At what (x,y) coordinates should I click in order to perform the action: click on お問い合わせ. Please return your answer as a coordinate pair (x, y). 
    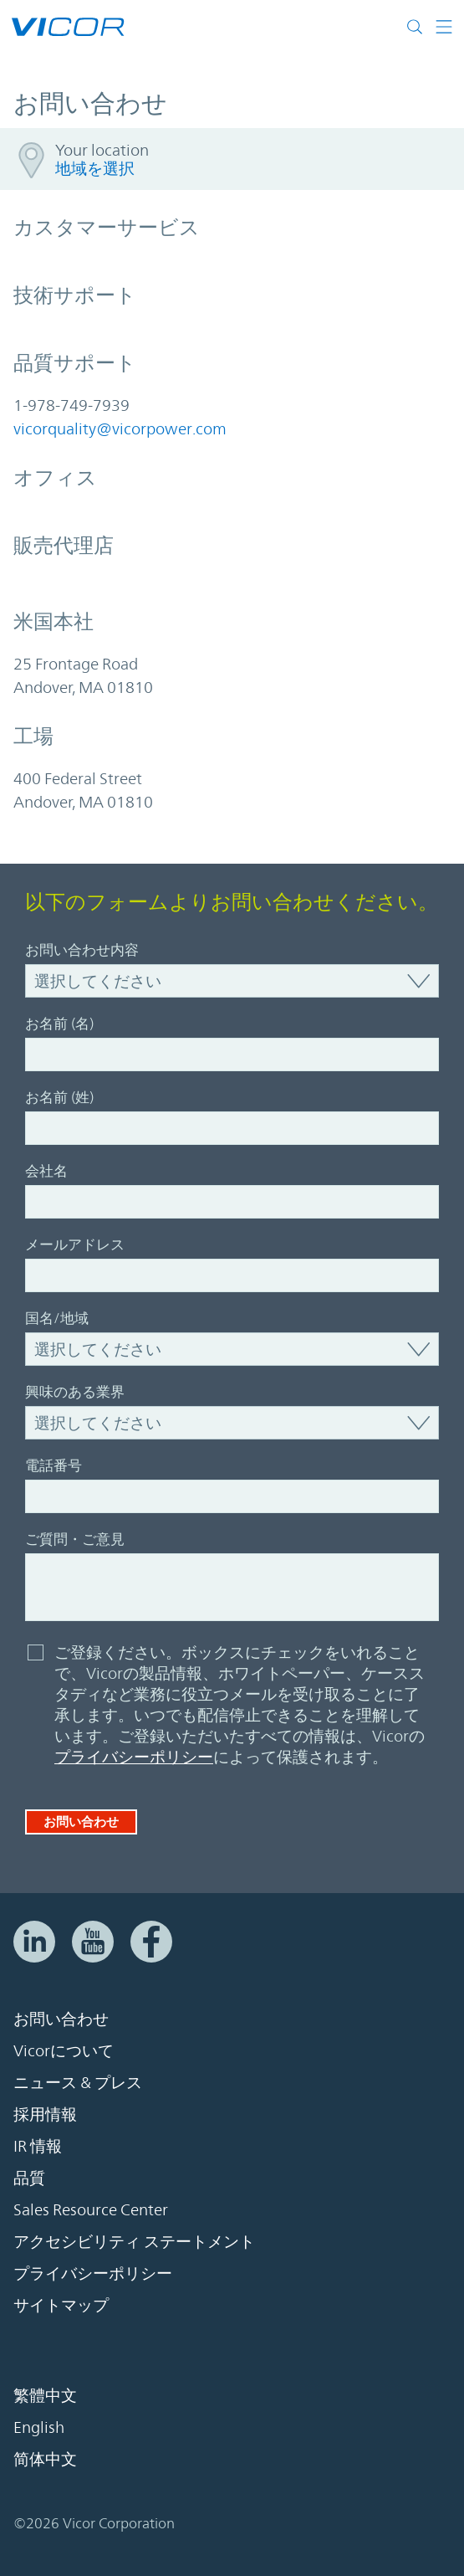
    Looking at the image, I should click on (81, 1821).